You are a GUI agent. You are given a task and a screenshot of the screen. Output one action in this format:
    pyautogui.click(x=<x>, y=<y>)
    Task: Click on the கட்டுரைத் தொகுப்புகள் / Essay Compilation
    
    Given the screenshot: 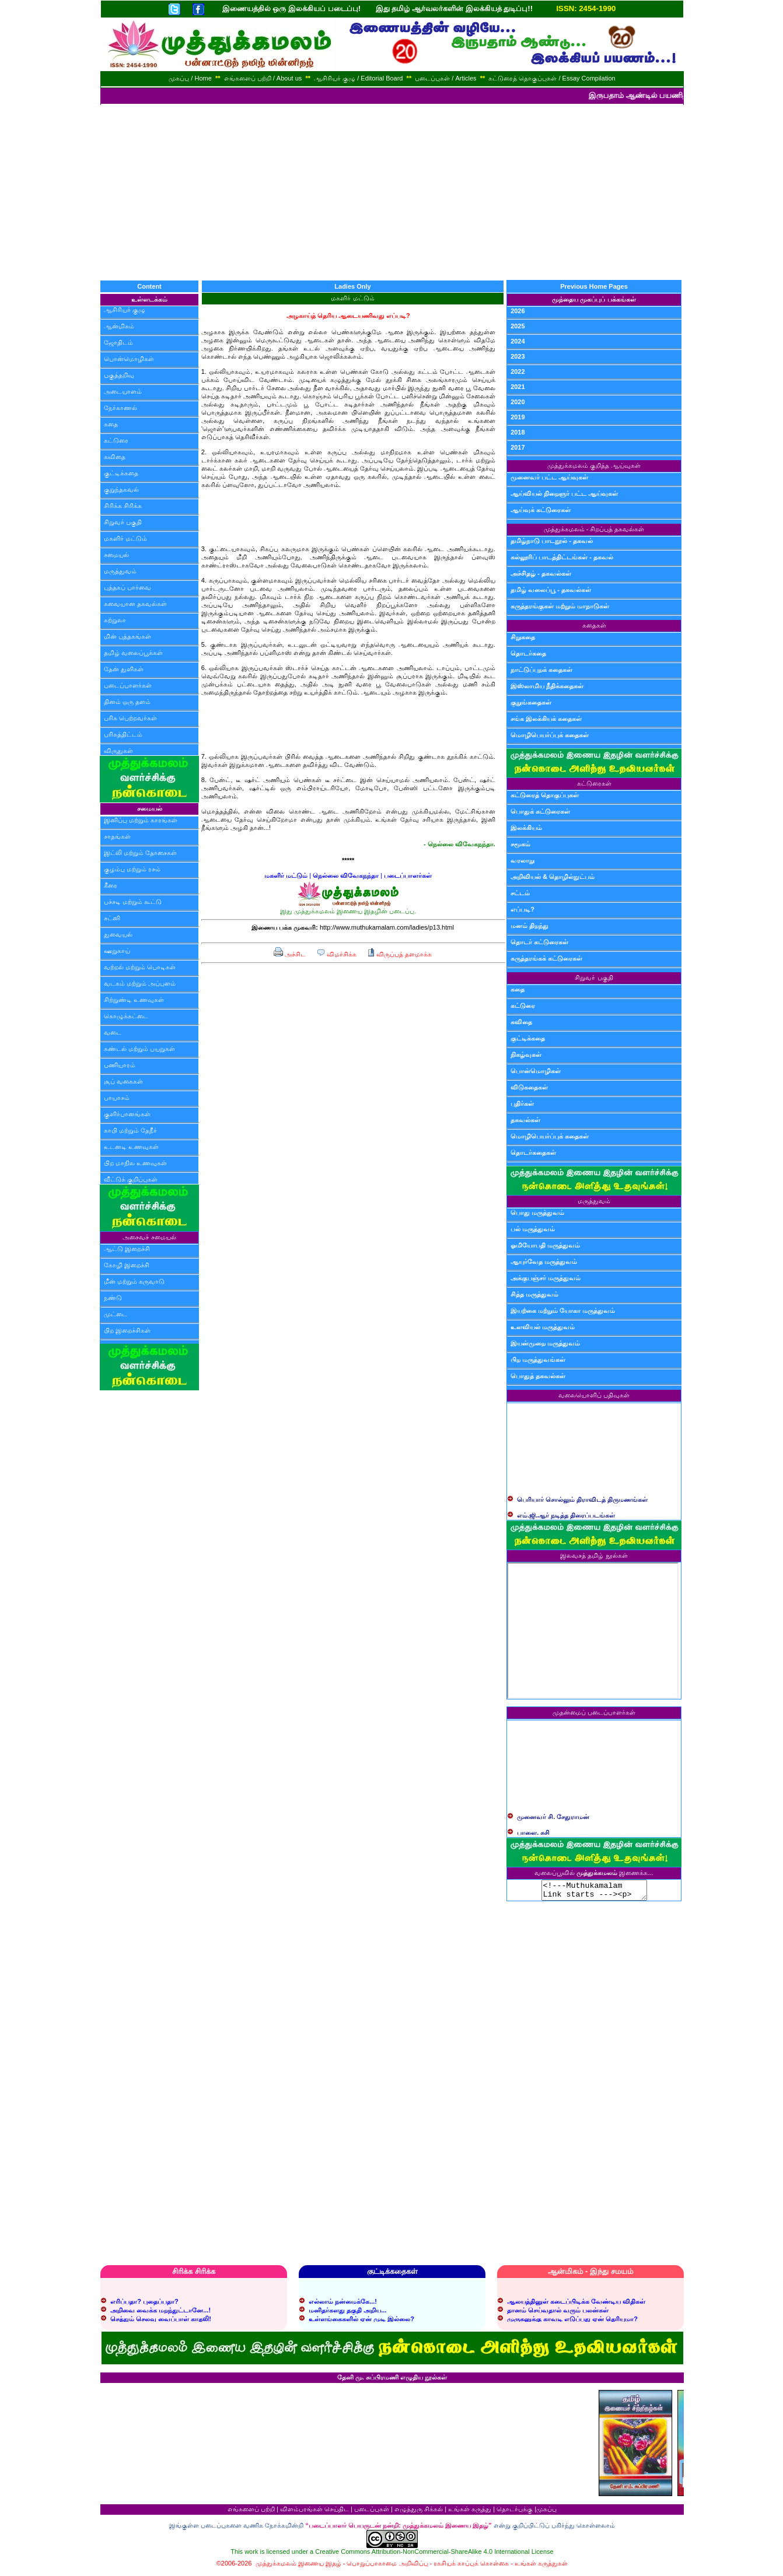 What is the action you would take?
    pyautogui.click(x=551, y=78)
    